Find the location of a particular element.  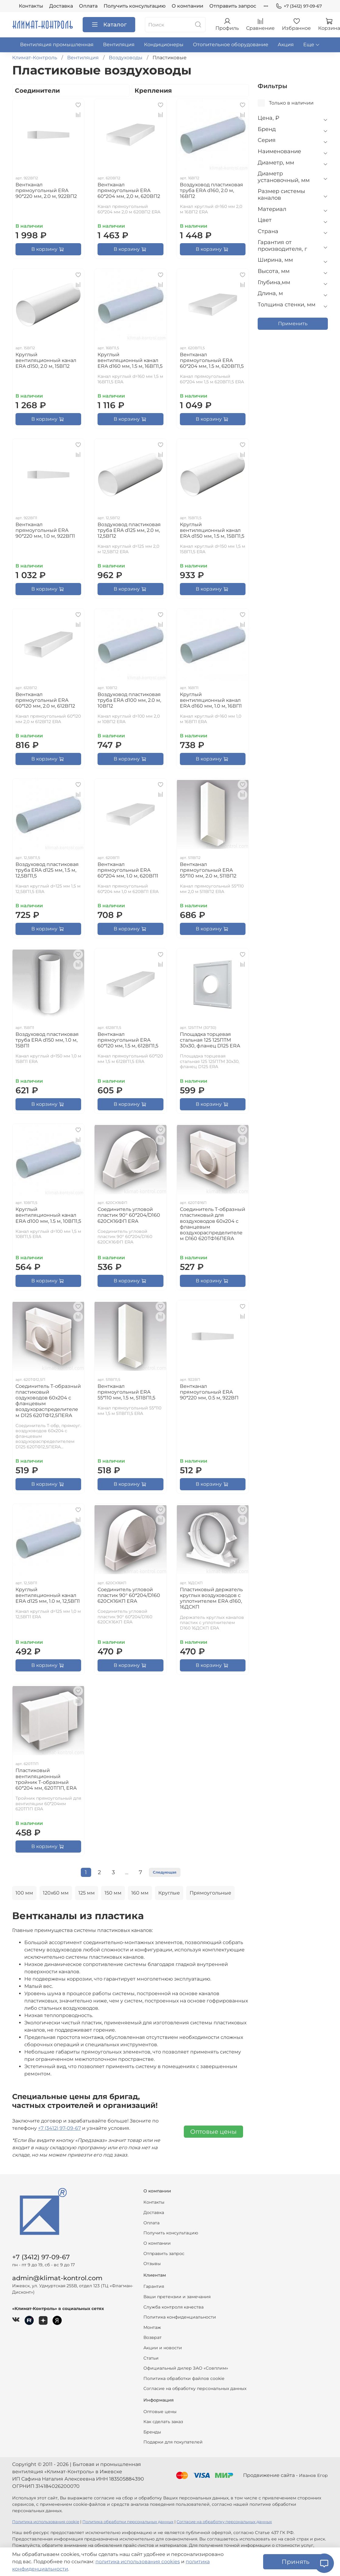

Доставка is located at coordinates (61, 6).